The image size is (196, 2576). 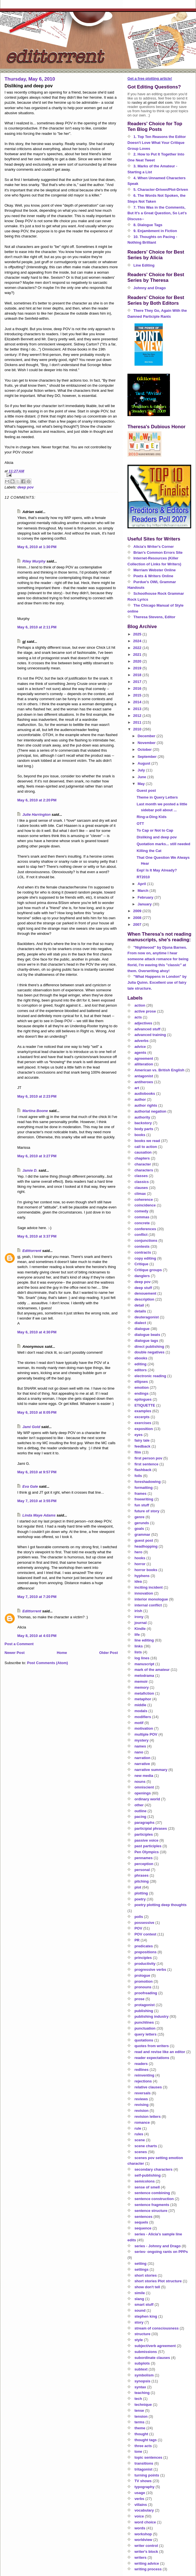 I want to click on semicolons, so click(x=145, y=2181).